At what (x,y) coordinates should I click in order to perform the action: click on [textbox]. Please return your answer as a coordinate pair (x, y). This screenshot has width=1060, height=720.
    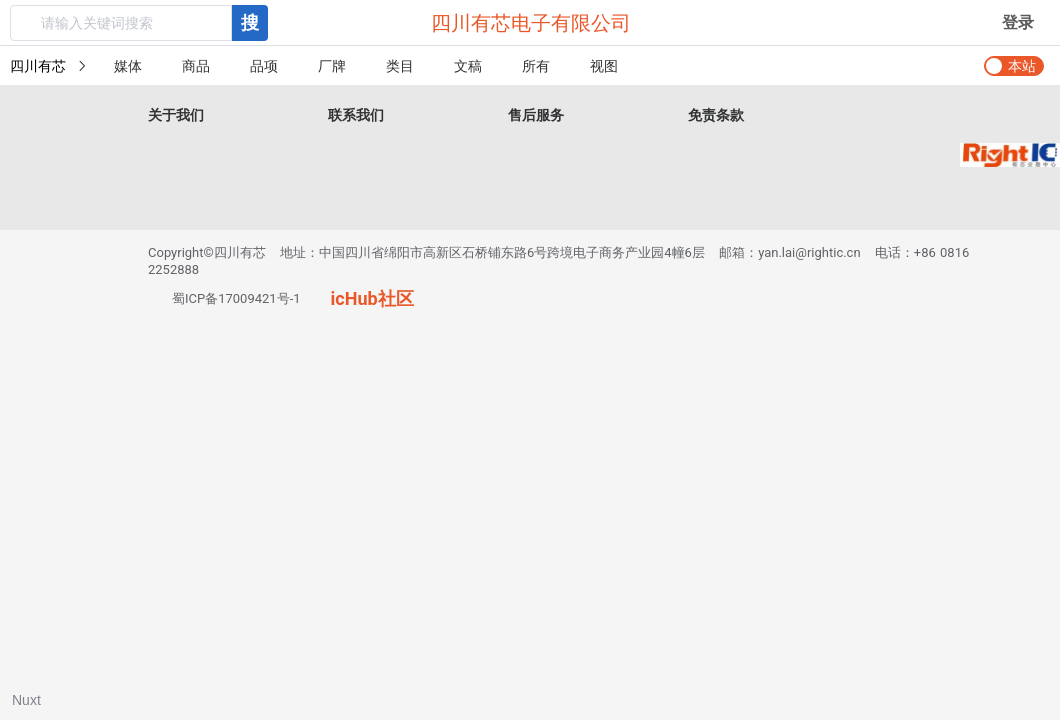
    Looking at the image, I should click on (121, 23).